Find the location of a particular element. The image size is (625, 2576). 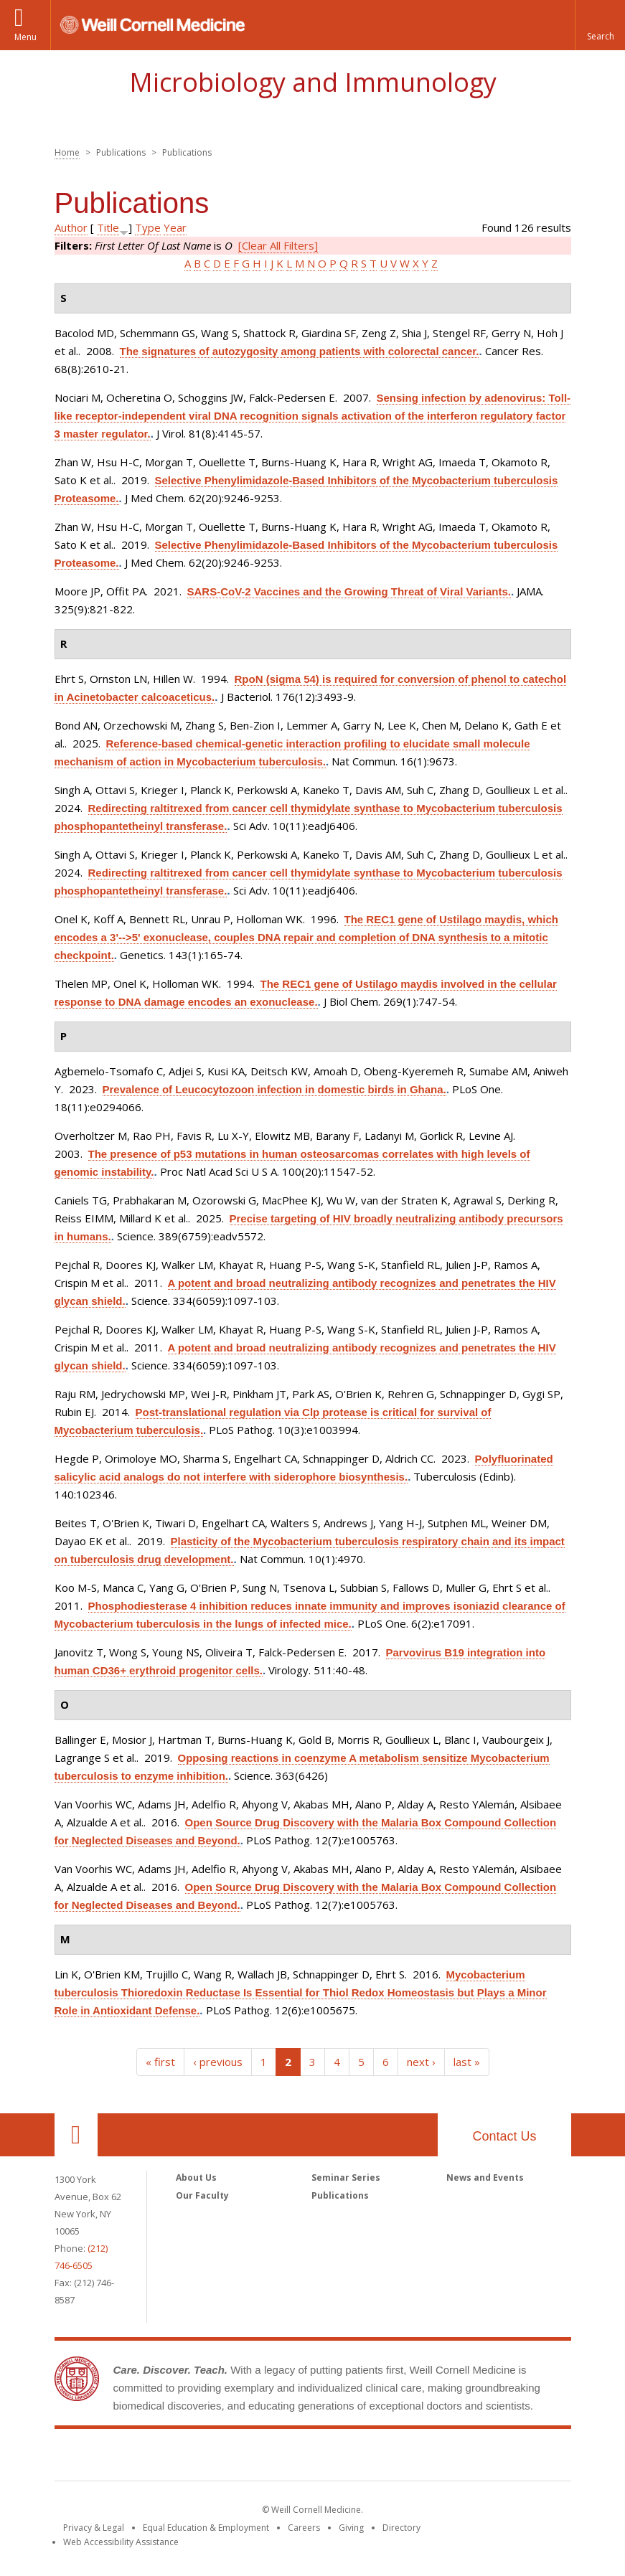

Weill Cornell Medicine [Weill Cornell Medicine footer logo] is located at coordinates (313, 2457).